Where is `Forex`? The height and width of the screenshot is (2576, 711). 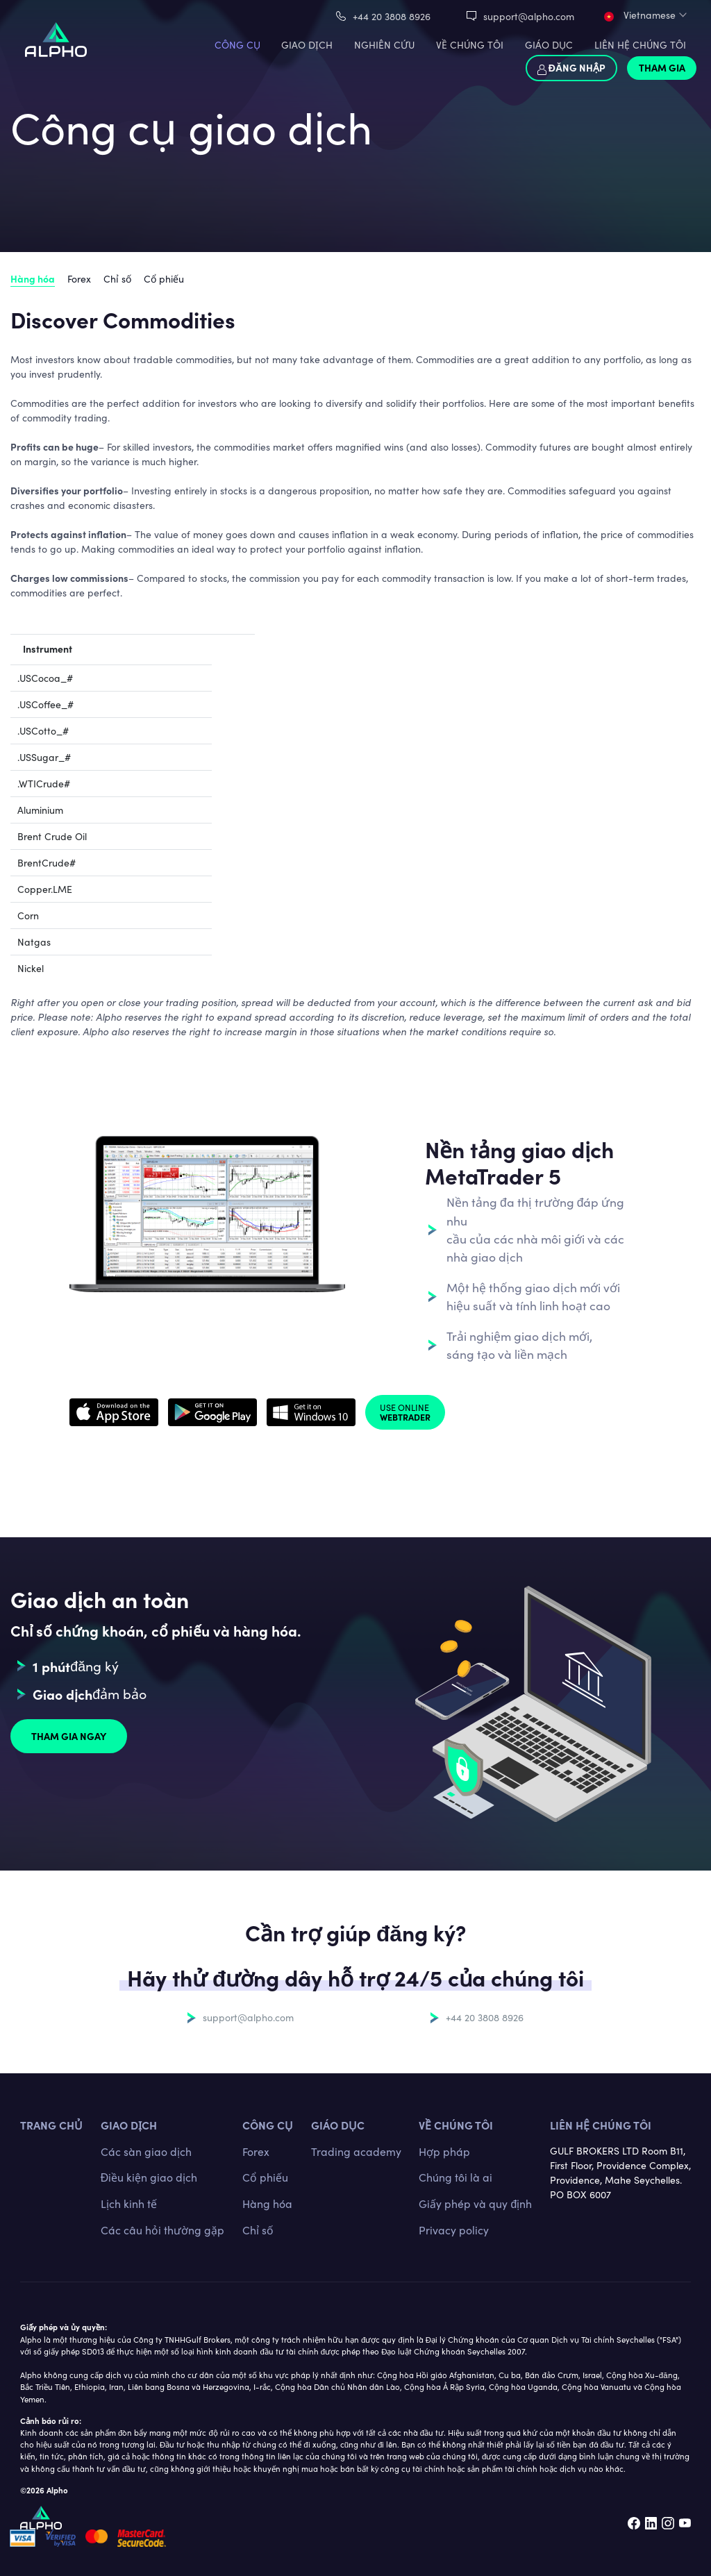
Forex is located at coordinates (79, 278).